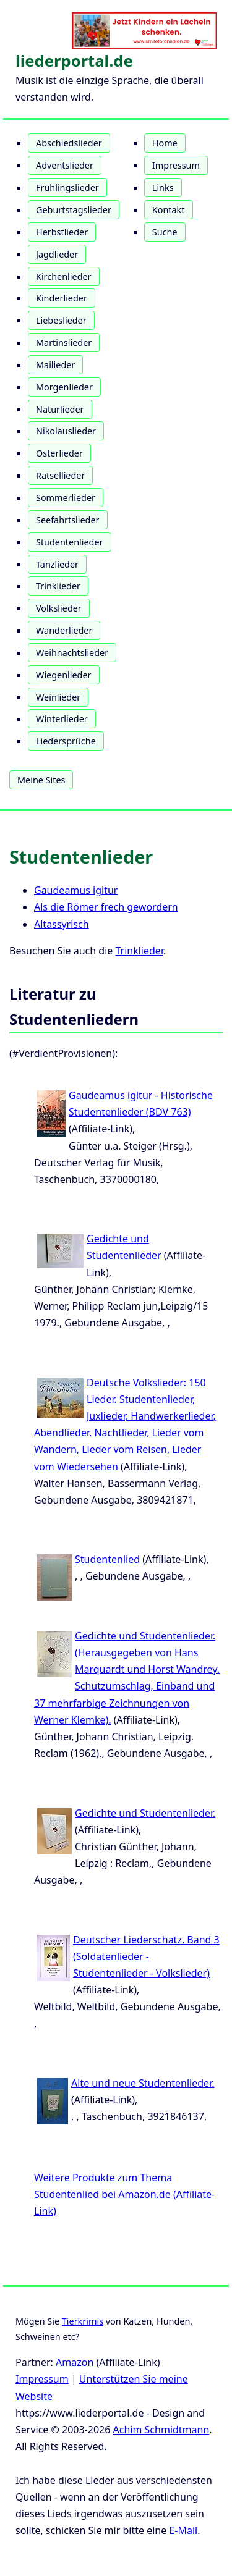  Describe the element at coordinates (76, 890) in the screenshot. I see `Gaudeamus igitur` at that location.